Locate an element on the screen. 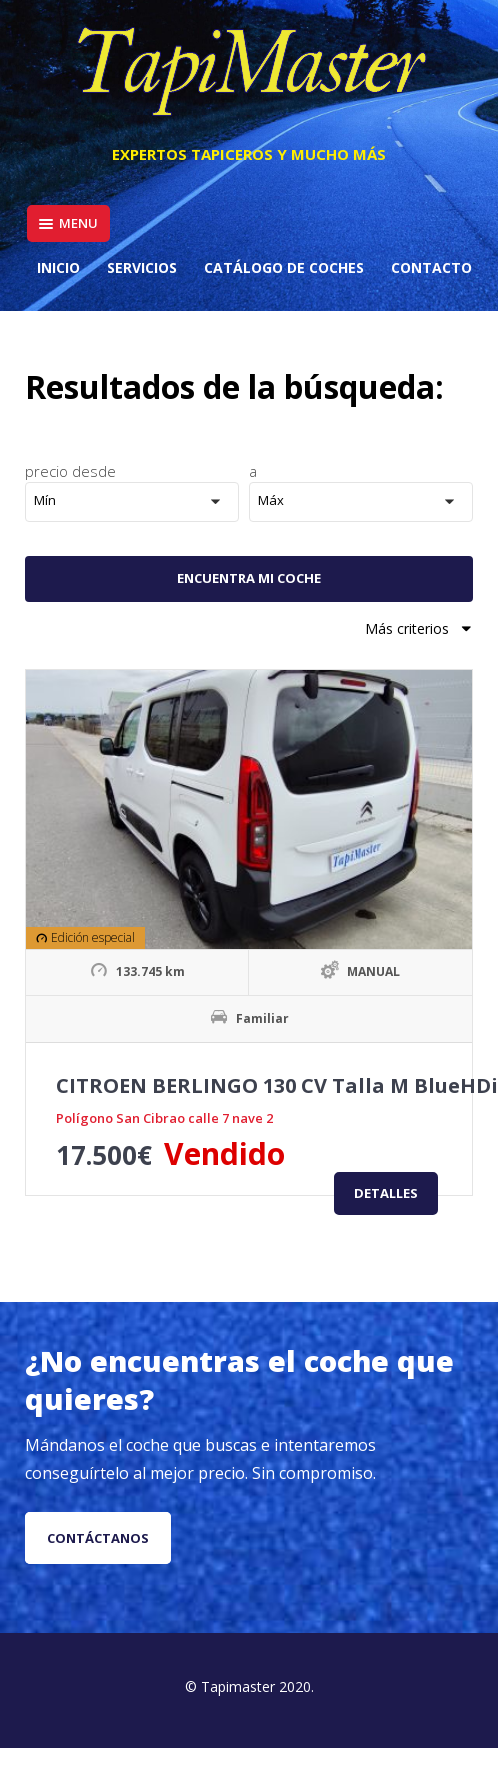  Familiar is located at coordinates (262, 1018).